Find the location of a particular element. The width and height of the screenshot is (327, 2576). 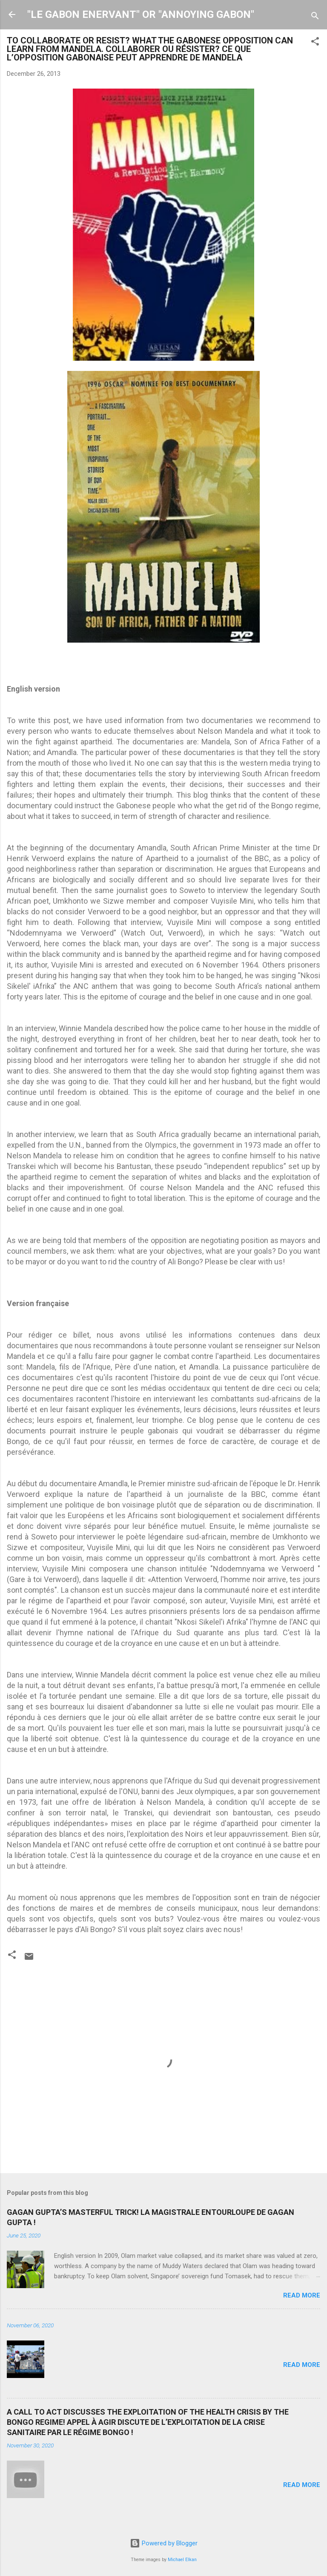

Read more is located at coordinates (301, 2295).